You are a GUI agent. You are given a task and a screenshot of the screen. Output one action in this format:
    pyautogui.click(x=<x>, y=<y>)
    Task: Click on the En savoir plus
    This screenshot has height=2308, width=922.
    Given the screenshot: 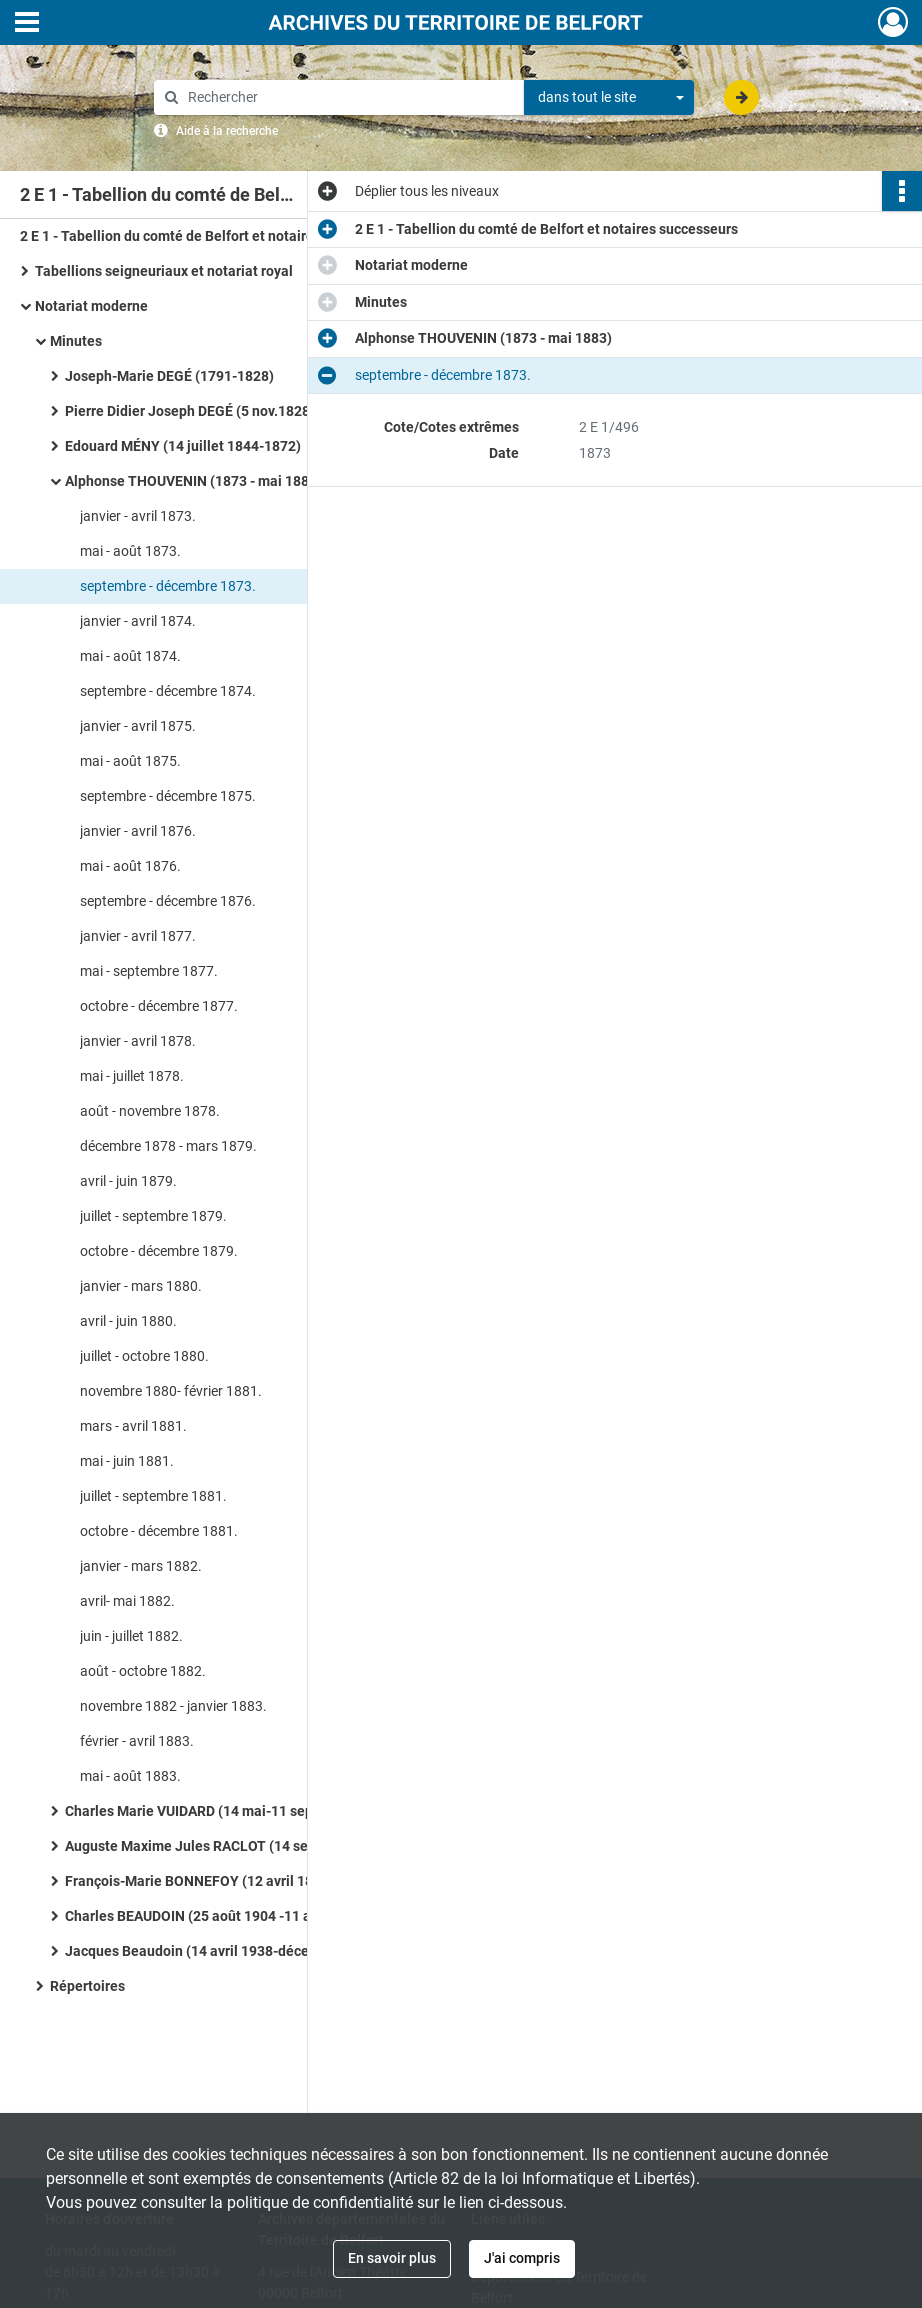 What is the action you would take?
    pyautogui.click(x=392, y=2258)
    